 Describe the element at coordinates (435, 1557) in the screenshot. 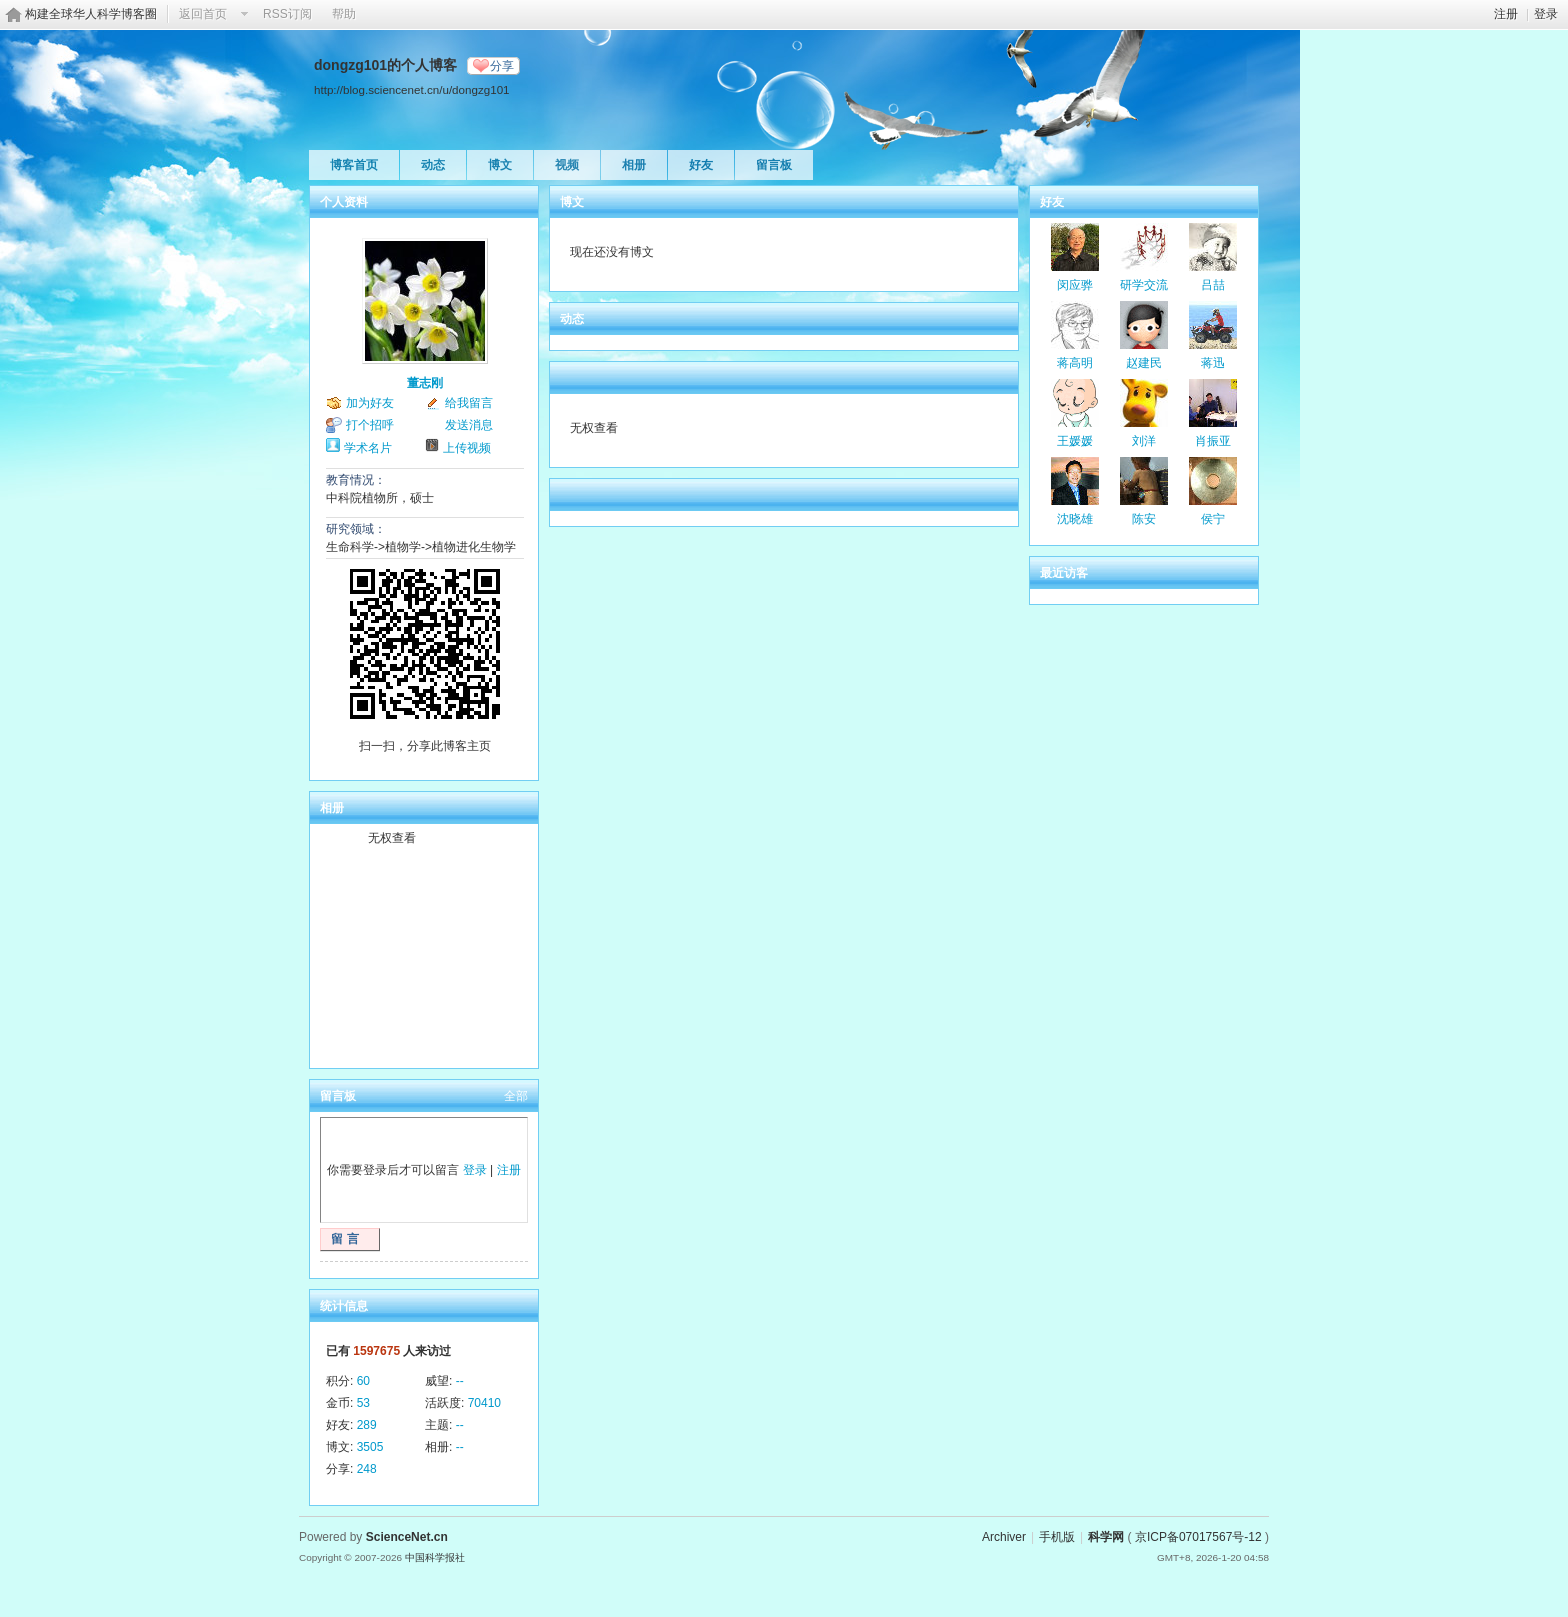

I see `中国科学报社` at that location.